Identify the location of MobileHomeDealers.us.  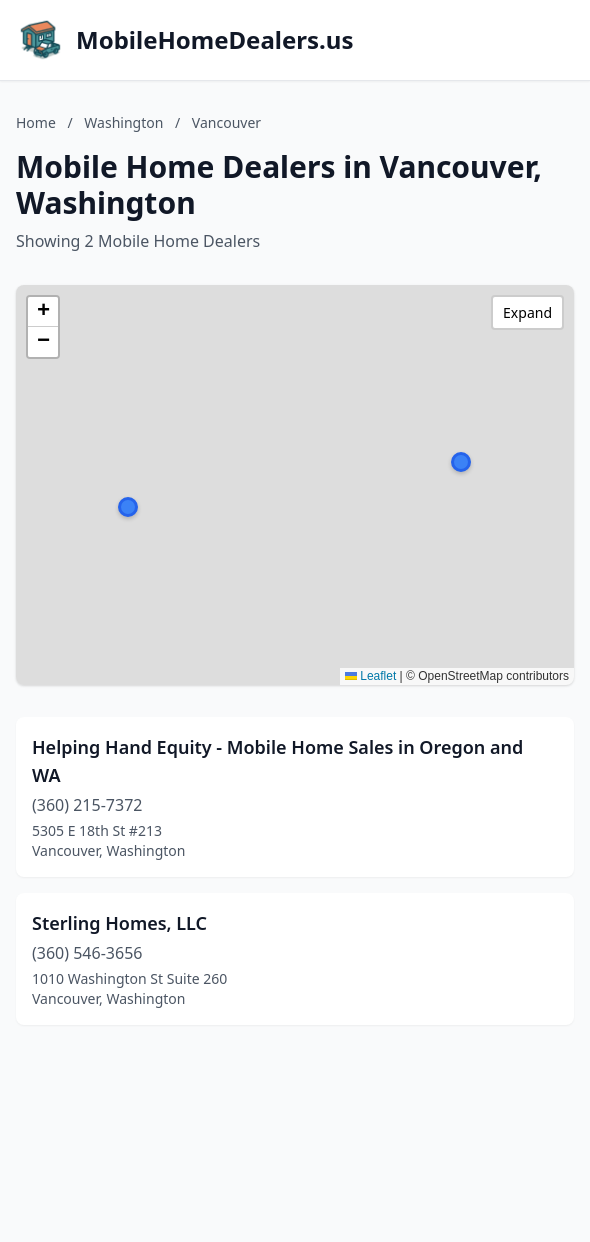
(214, 40).